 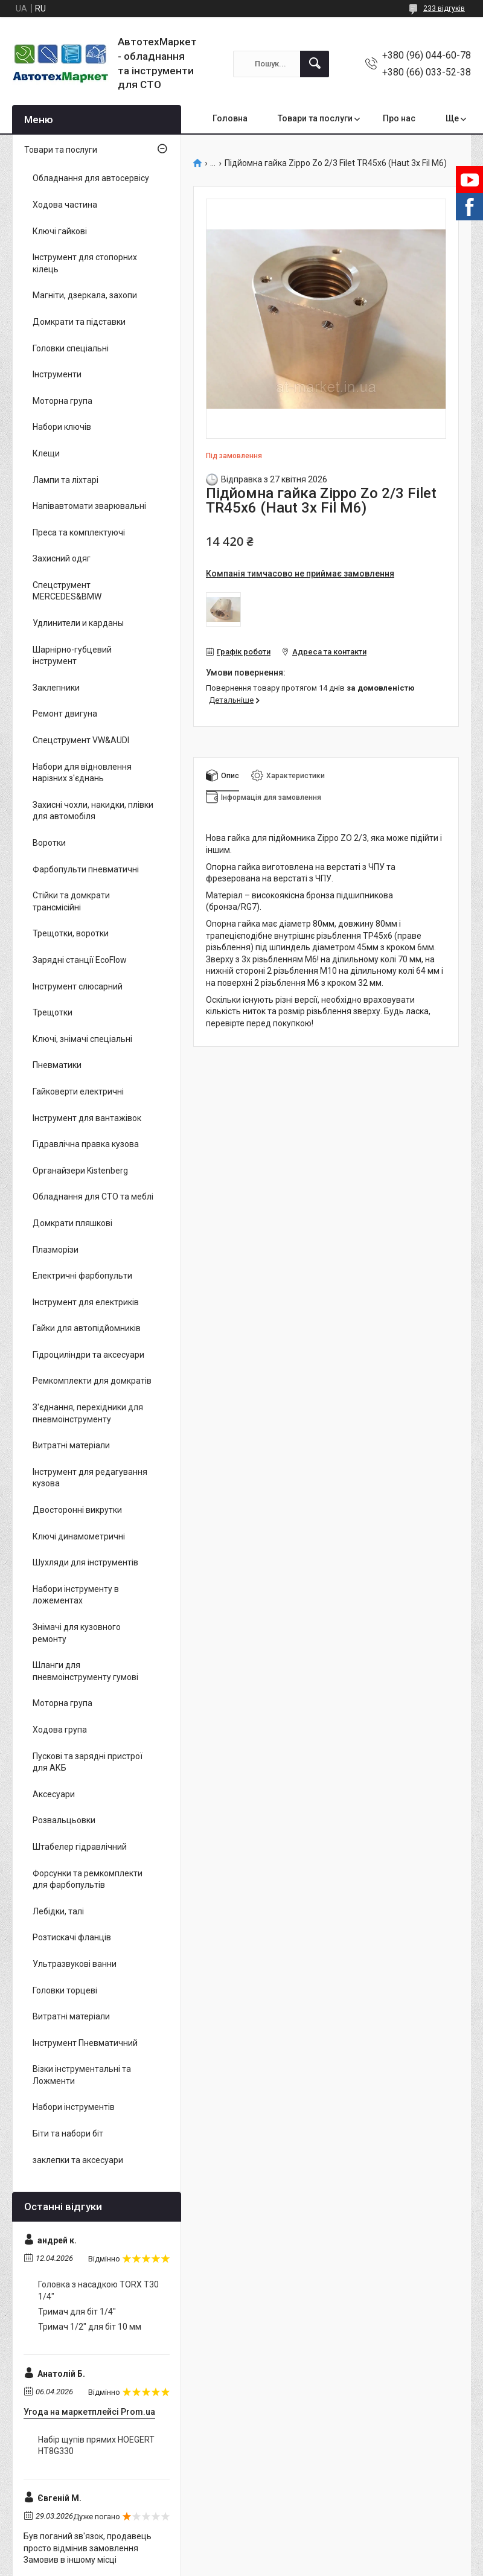 I want to click on Про нас, so click(x=399, y=118).